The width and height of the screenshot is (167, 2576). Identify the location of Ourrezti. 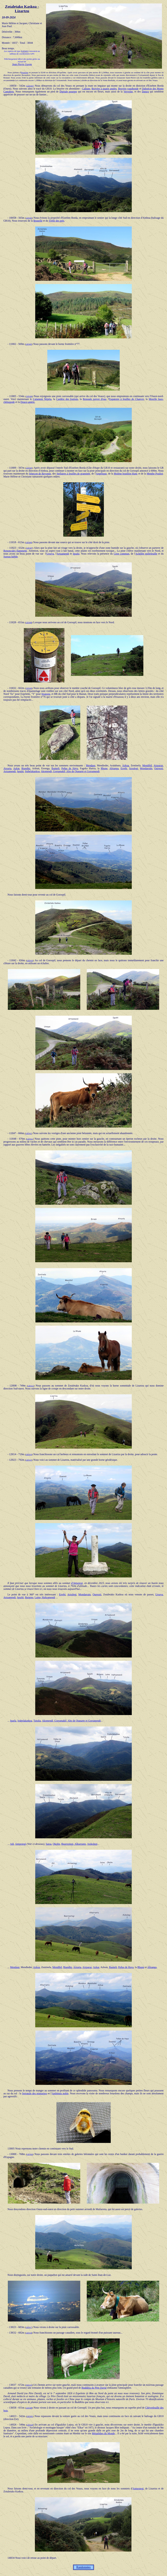
(158, 768).